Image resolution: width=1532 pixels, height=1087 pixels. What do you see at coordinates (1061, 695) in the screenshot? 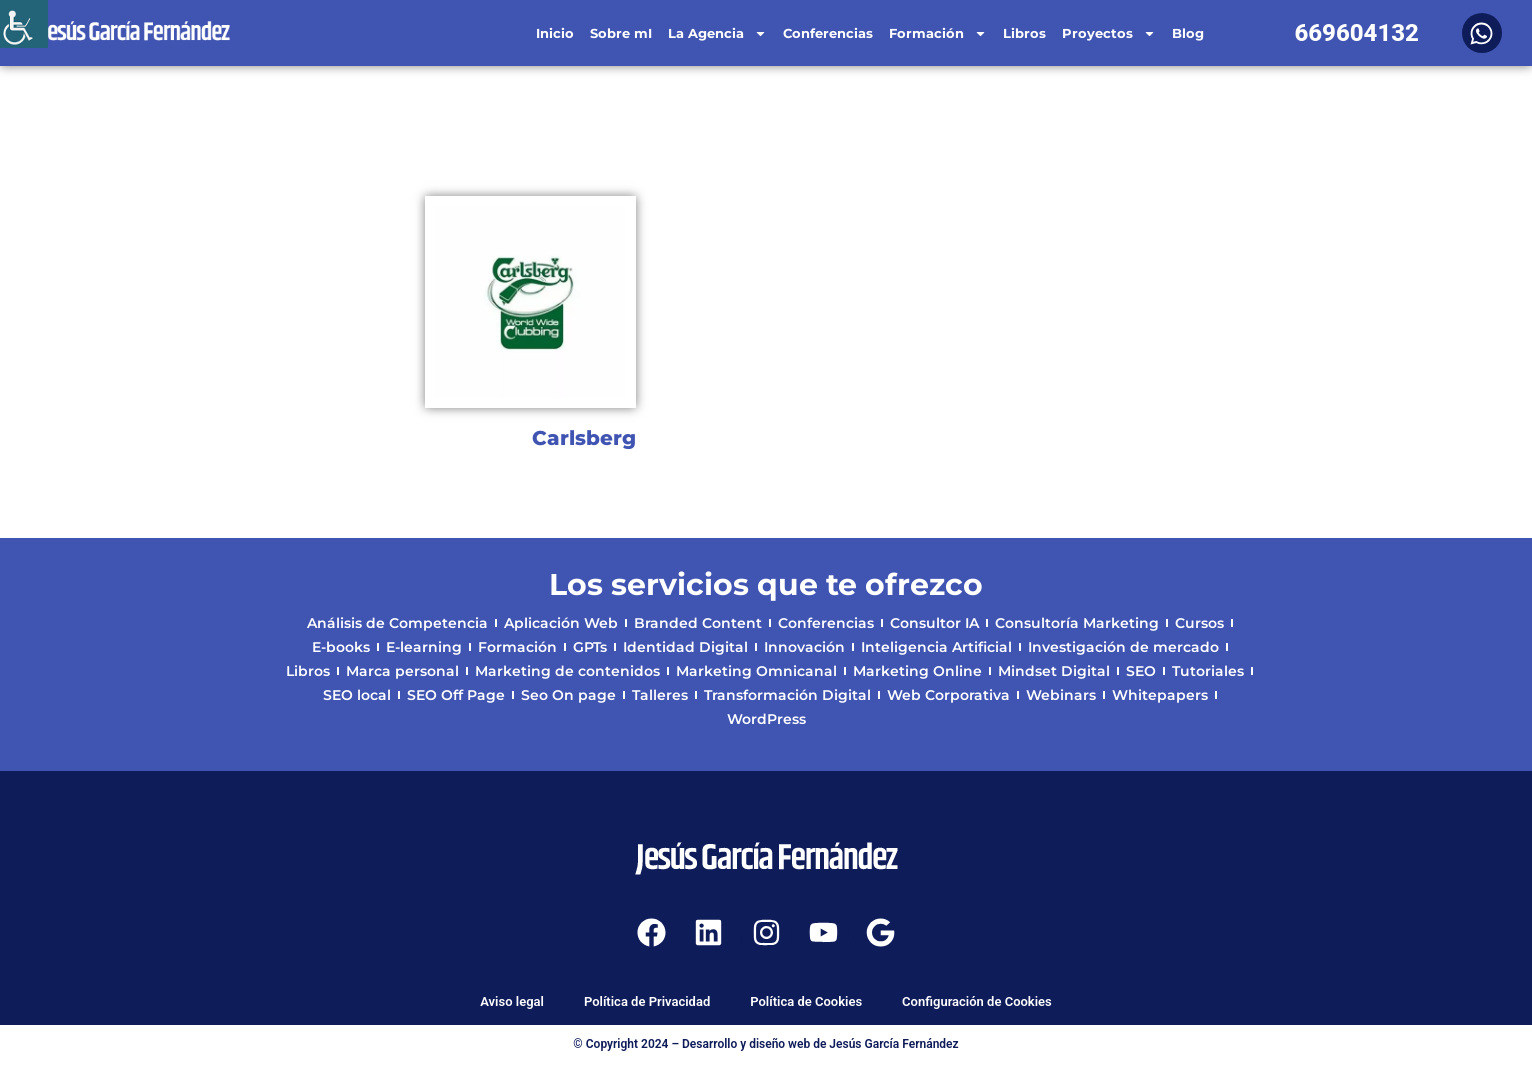
I see `Webinars [link]` at bounding box center [1061, 695].